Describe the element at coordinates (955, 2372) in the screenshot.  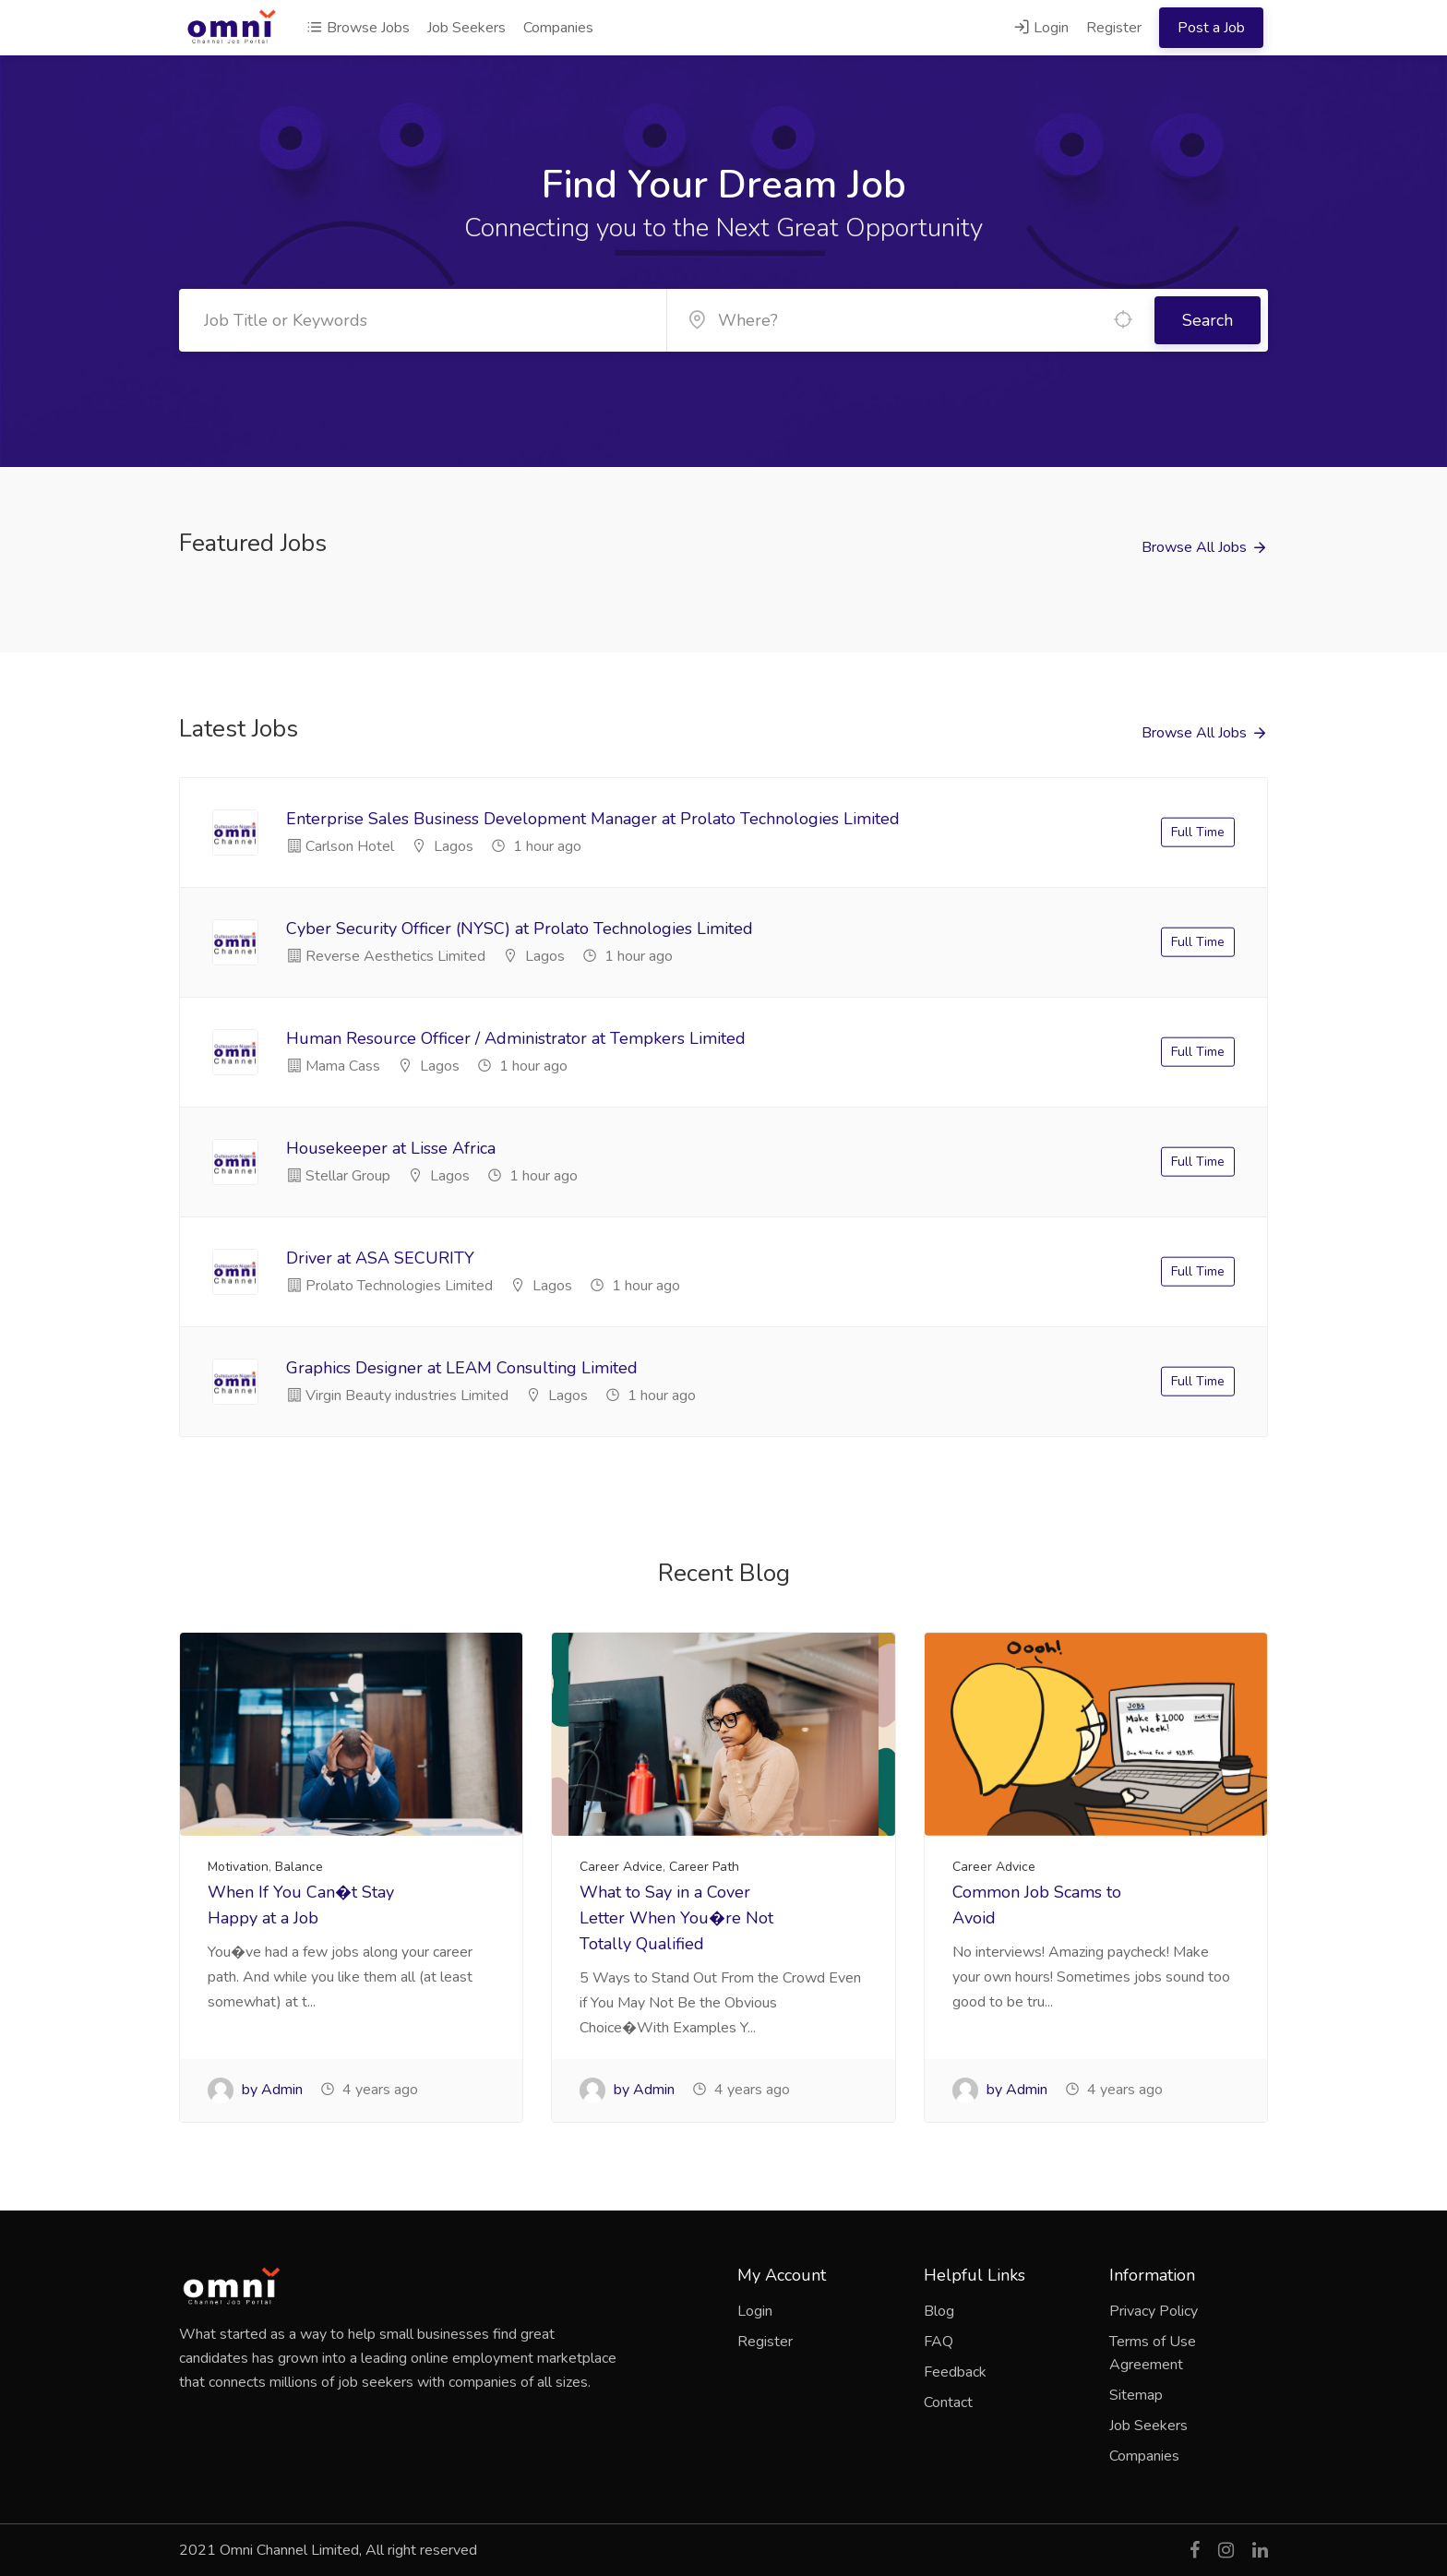
I see `Feedback` at that location.